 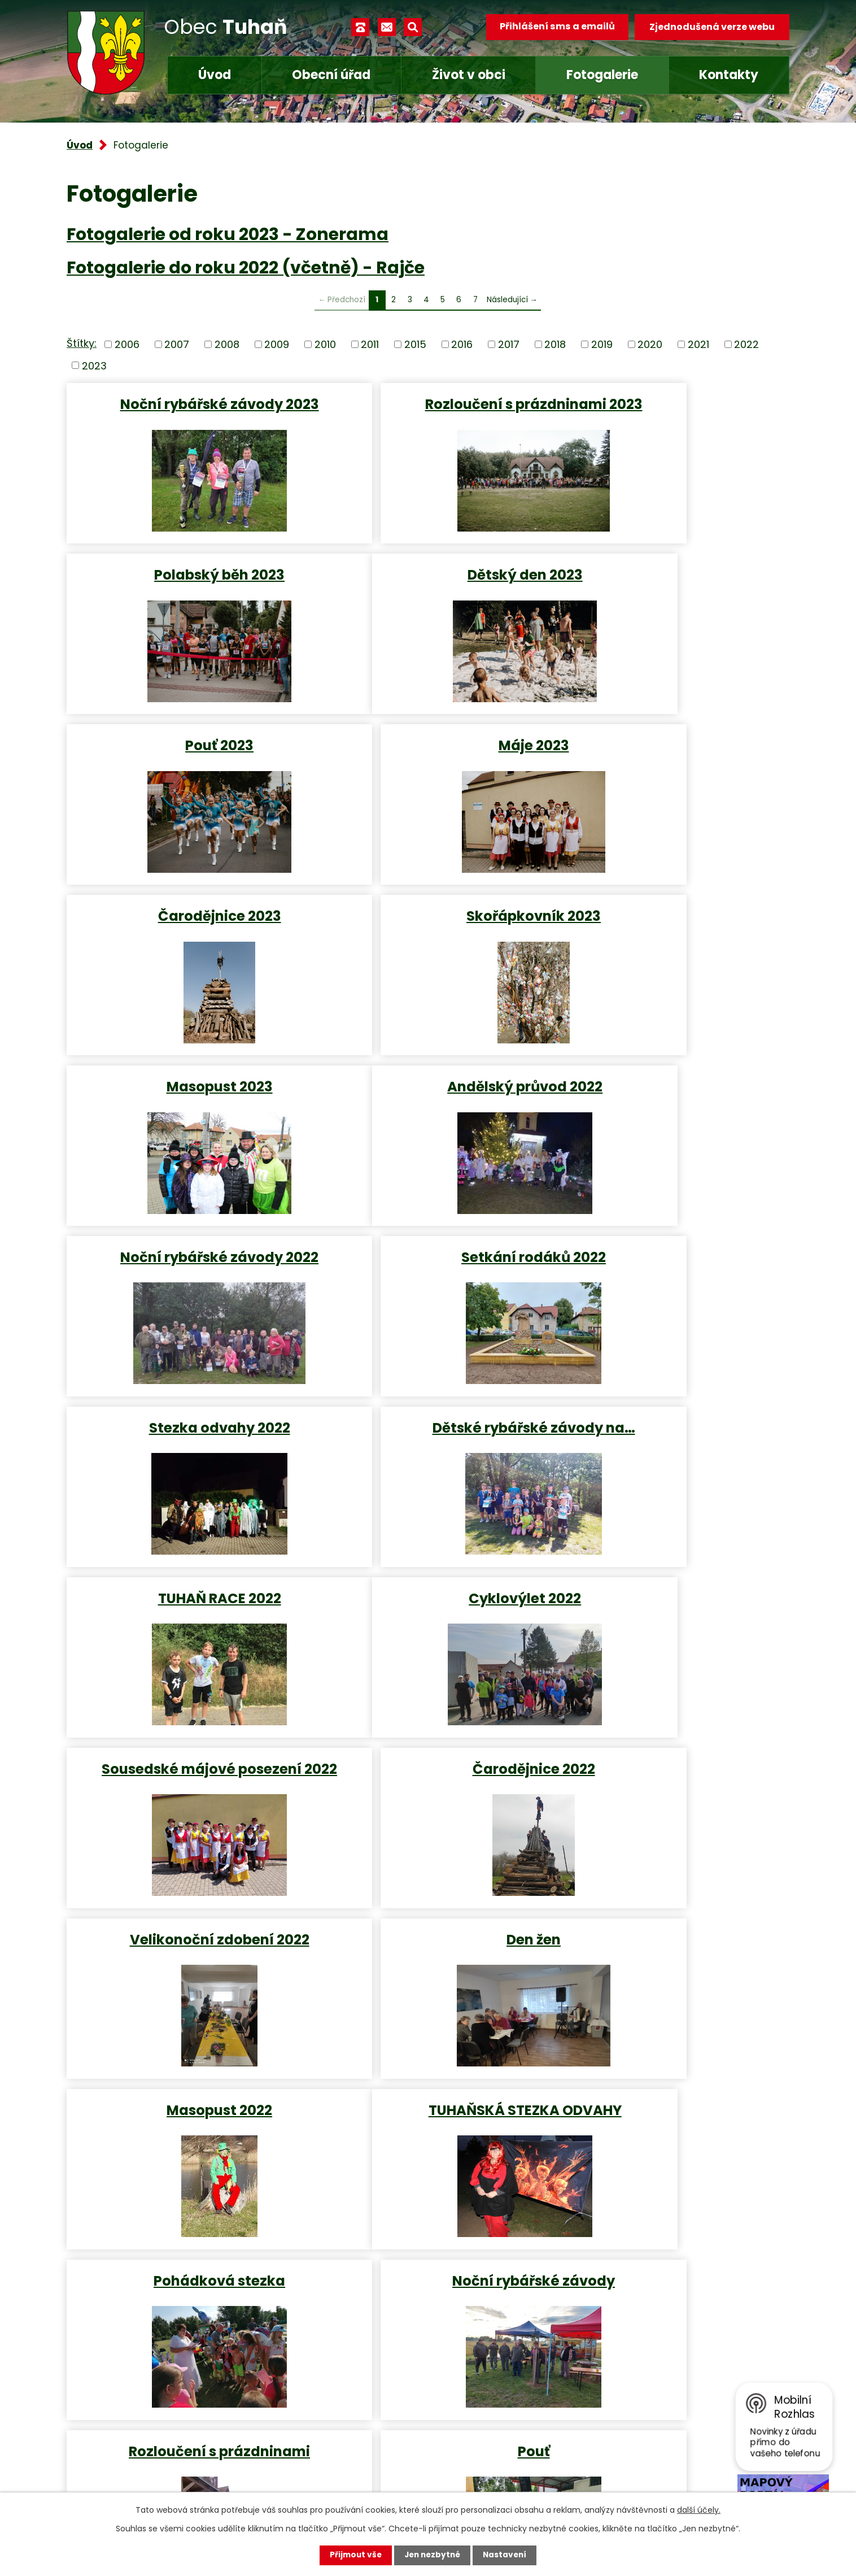 I want to click on 2019, so click(x=602, y=344).